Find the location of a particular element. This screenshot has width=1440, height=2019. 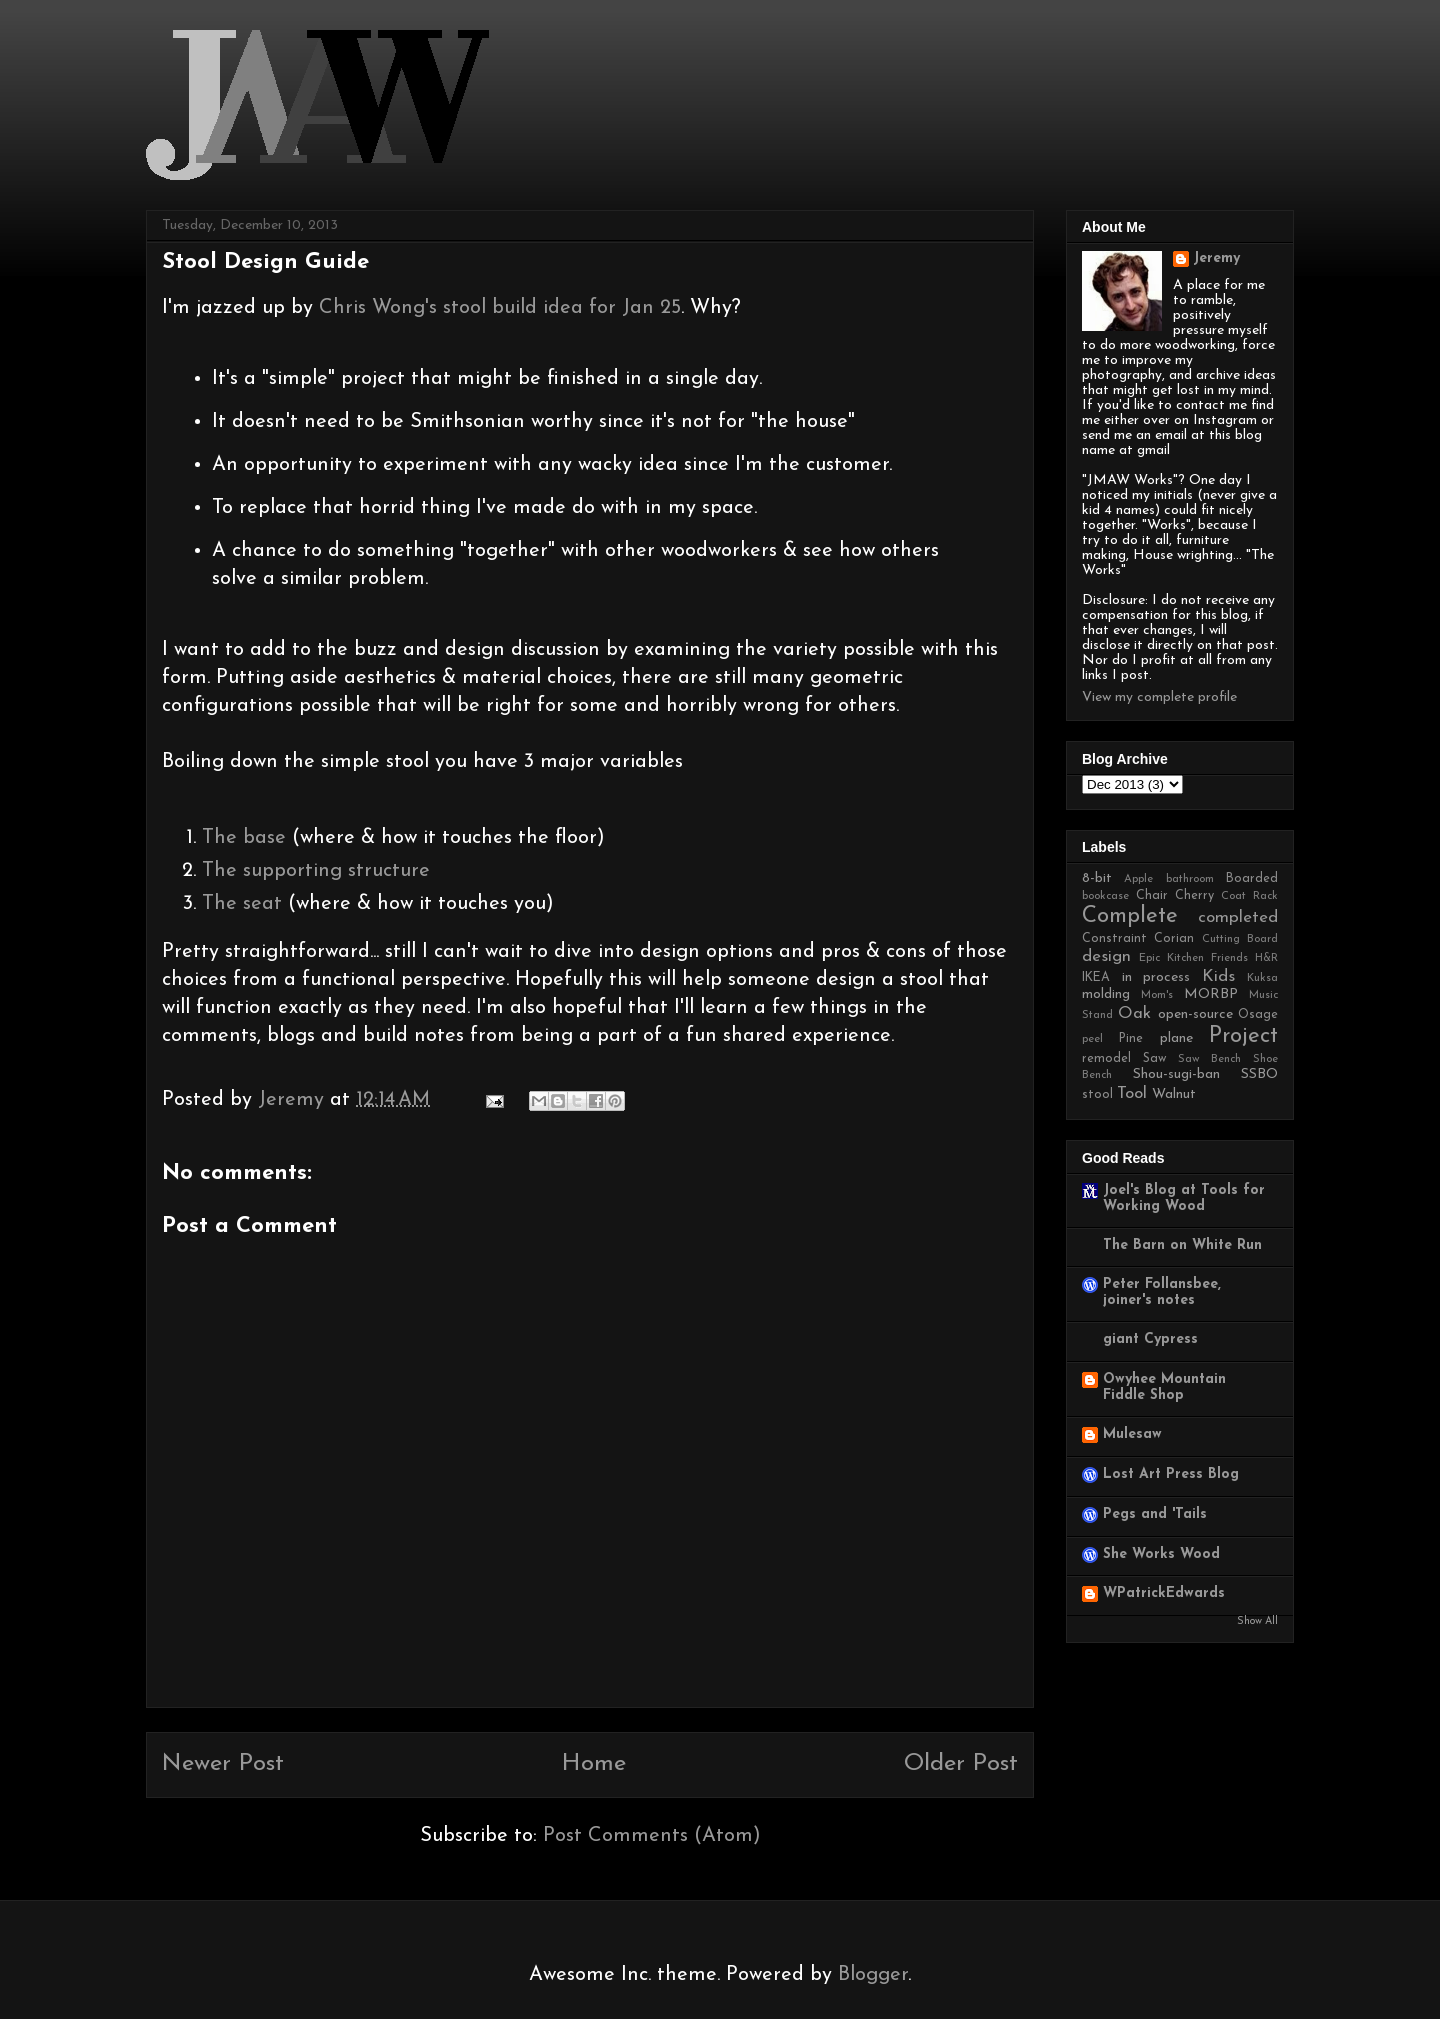

Saw Bench is located at coordinates (1210, 1059).